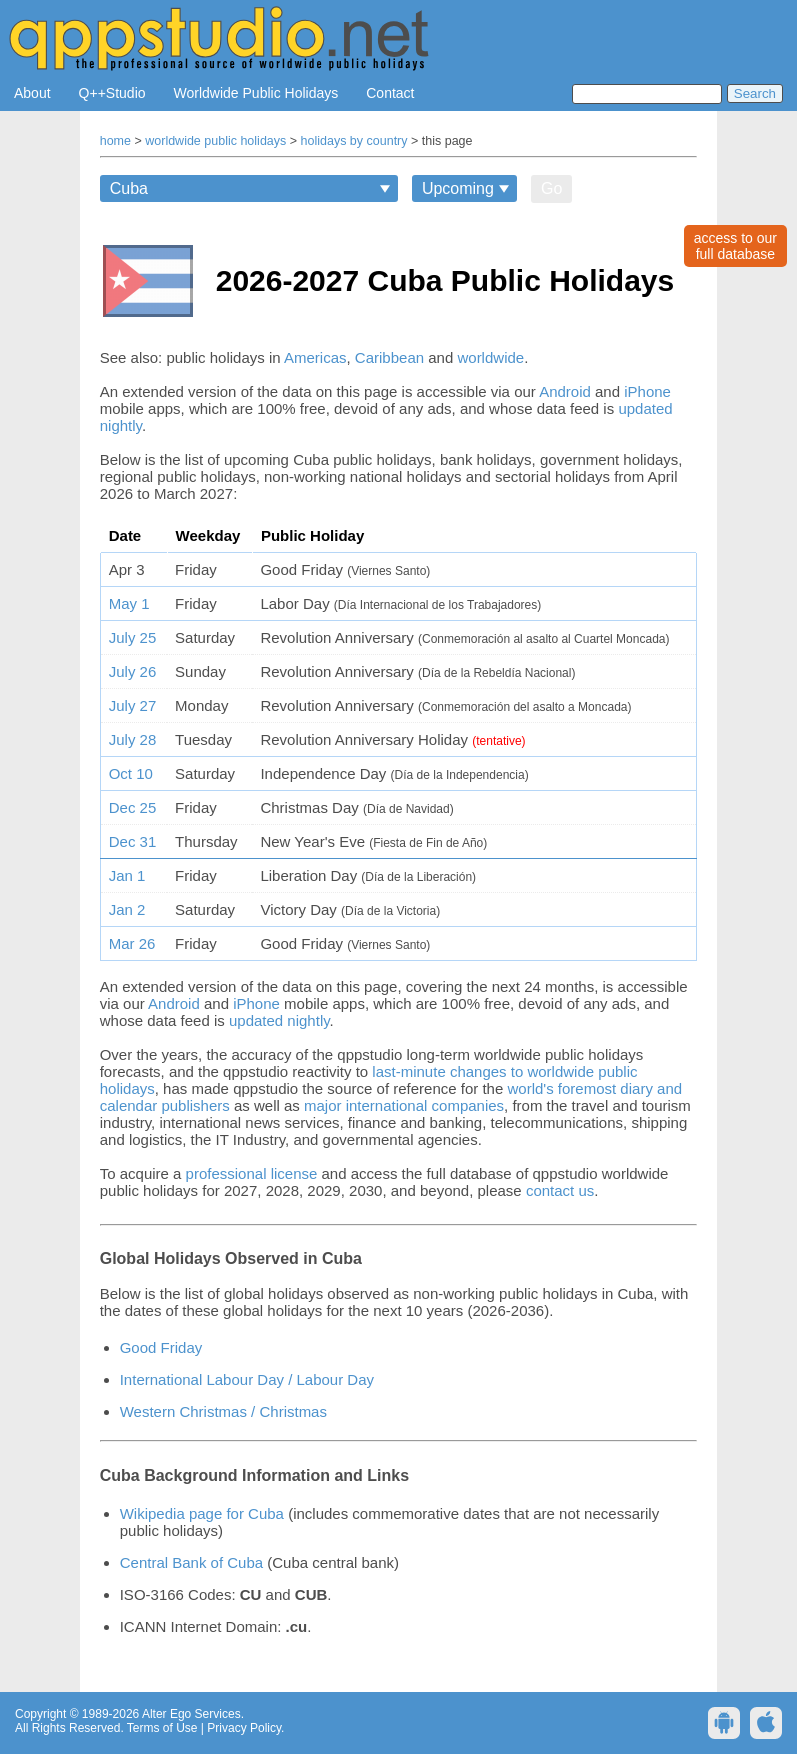 The width and height of the screenshot is (797, 1754). Describe the element at coordinates (565, 391) in the screenshot. I see `Android` at that location.